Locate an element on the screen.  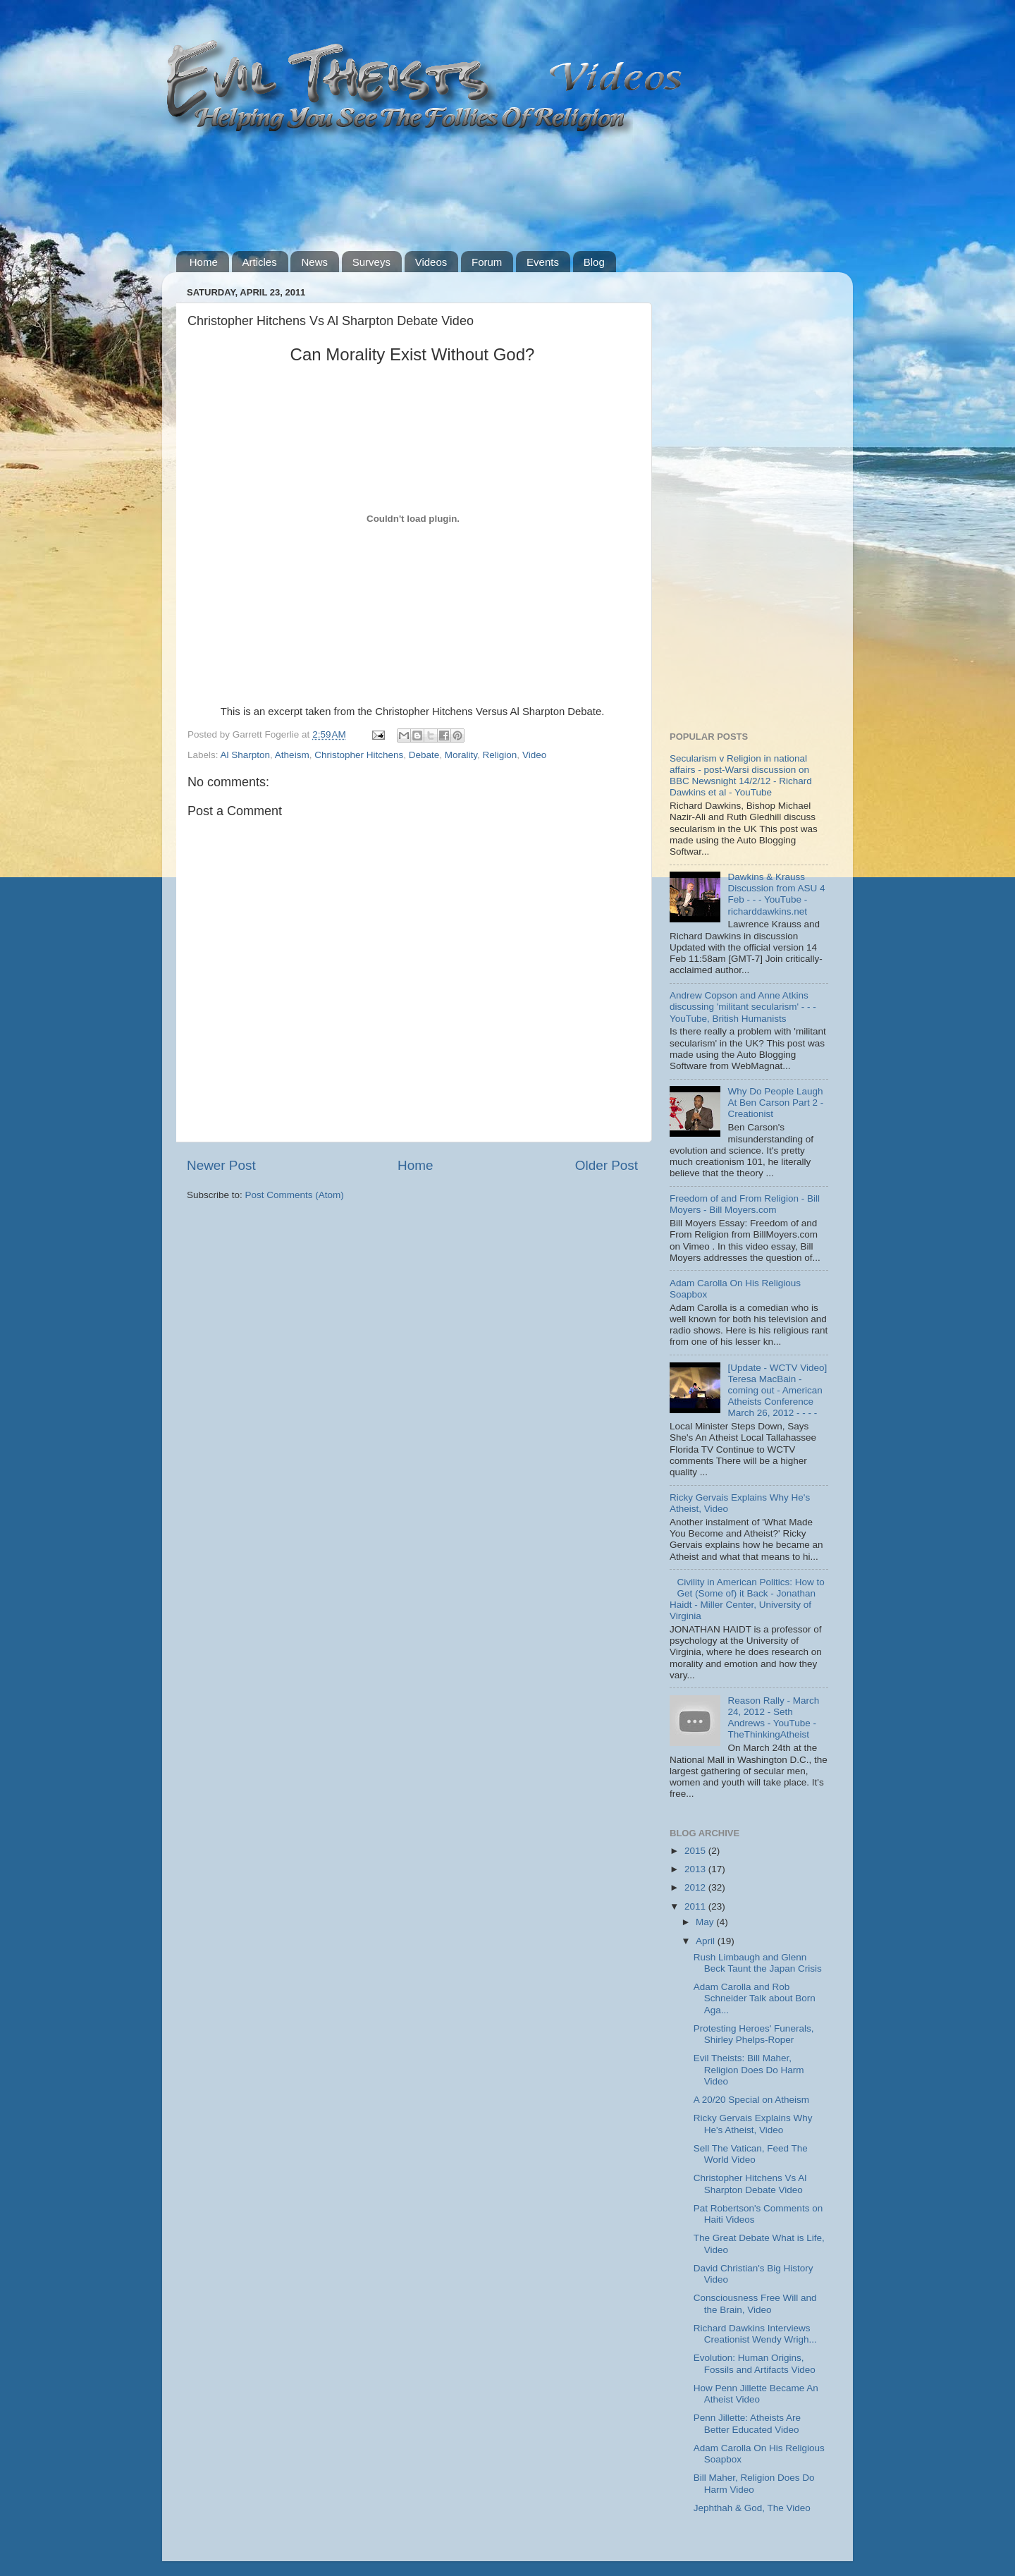
Christopher Hitchens is located at coordinates (358, 755).